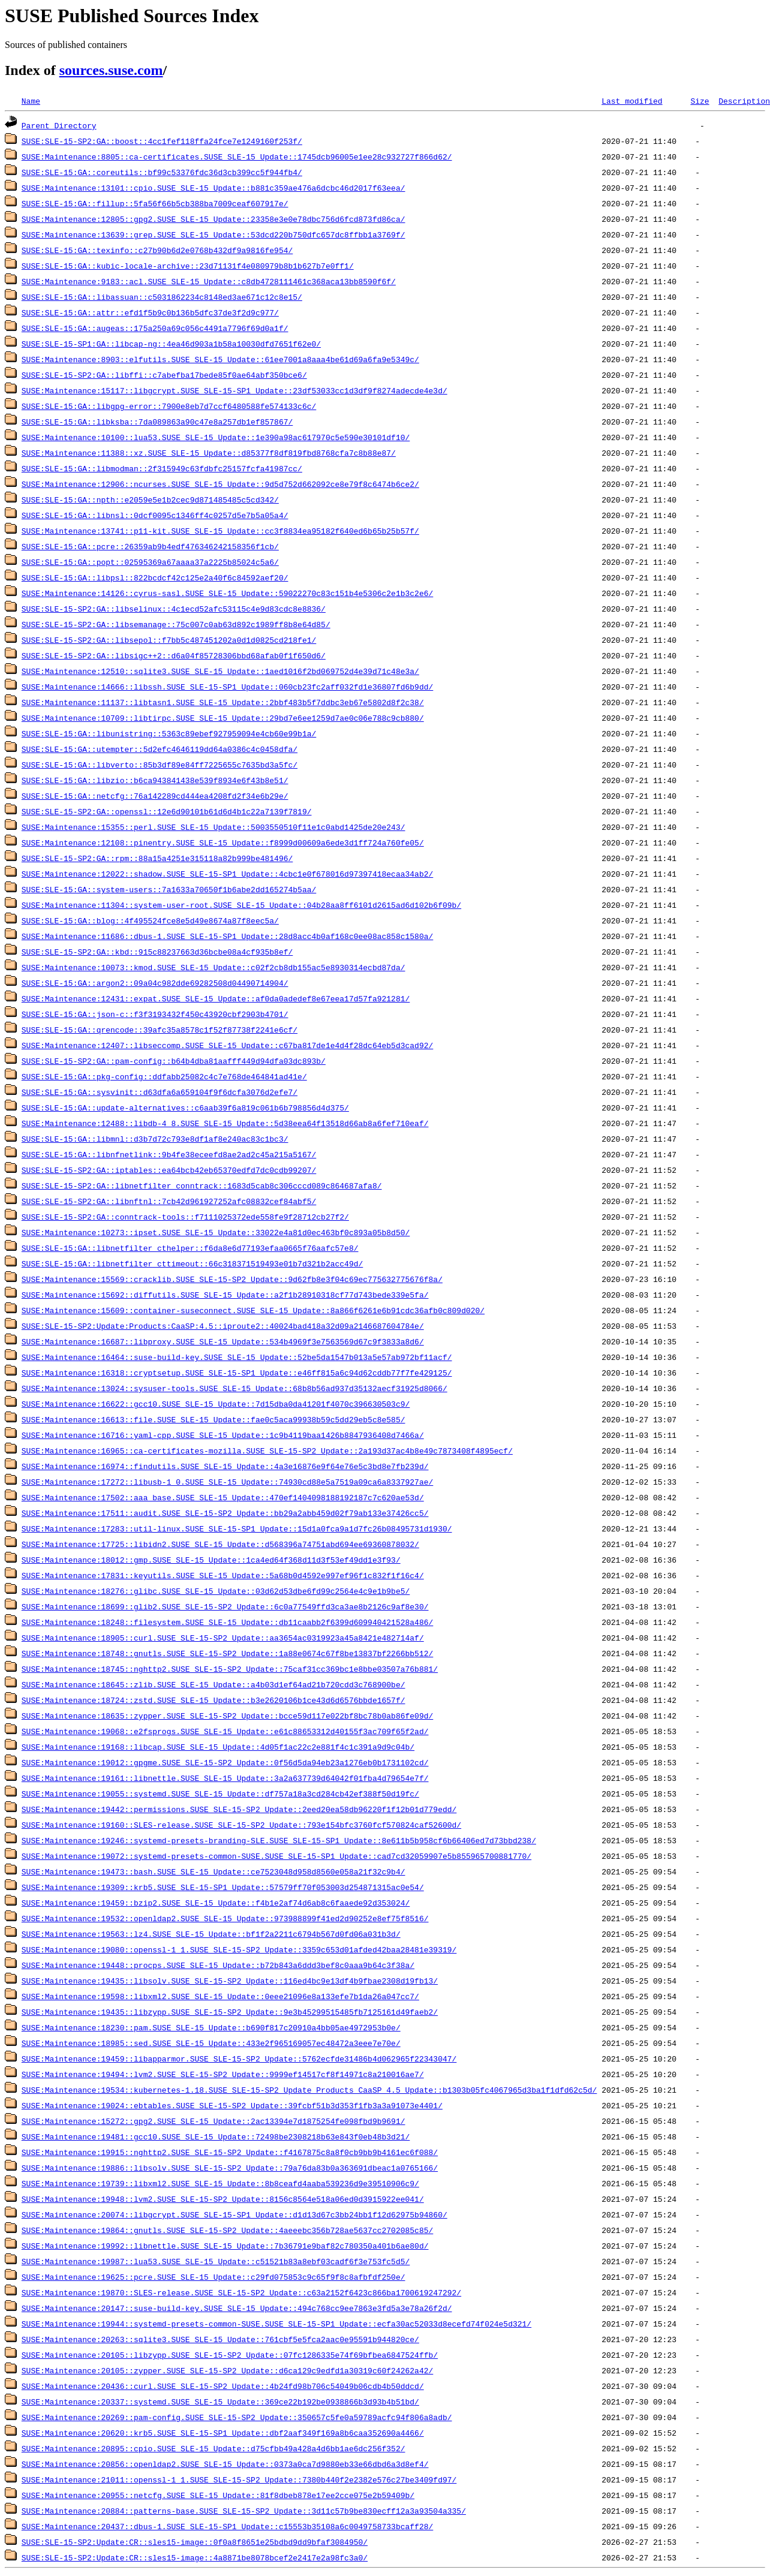 This screenshot has width=770, height=2576. What do you see at coordinates (150, 546) in the screenshot?
I see `SUSE:SLE-15:GA::pcre::26359ab9b4edf476346242158356f1cb/` at bounding box center [150, 546].